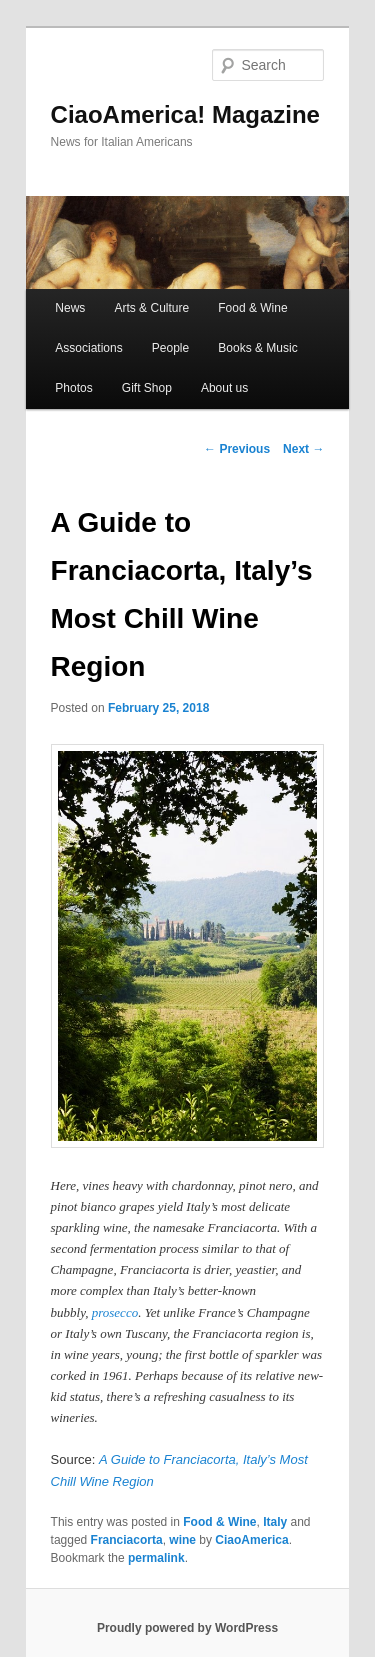  Describe the element at coordinates (170, 348) in the screenshot. I see `People` at that location.